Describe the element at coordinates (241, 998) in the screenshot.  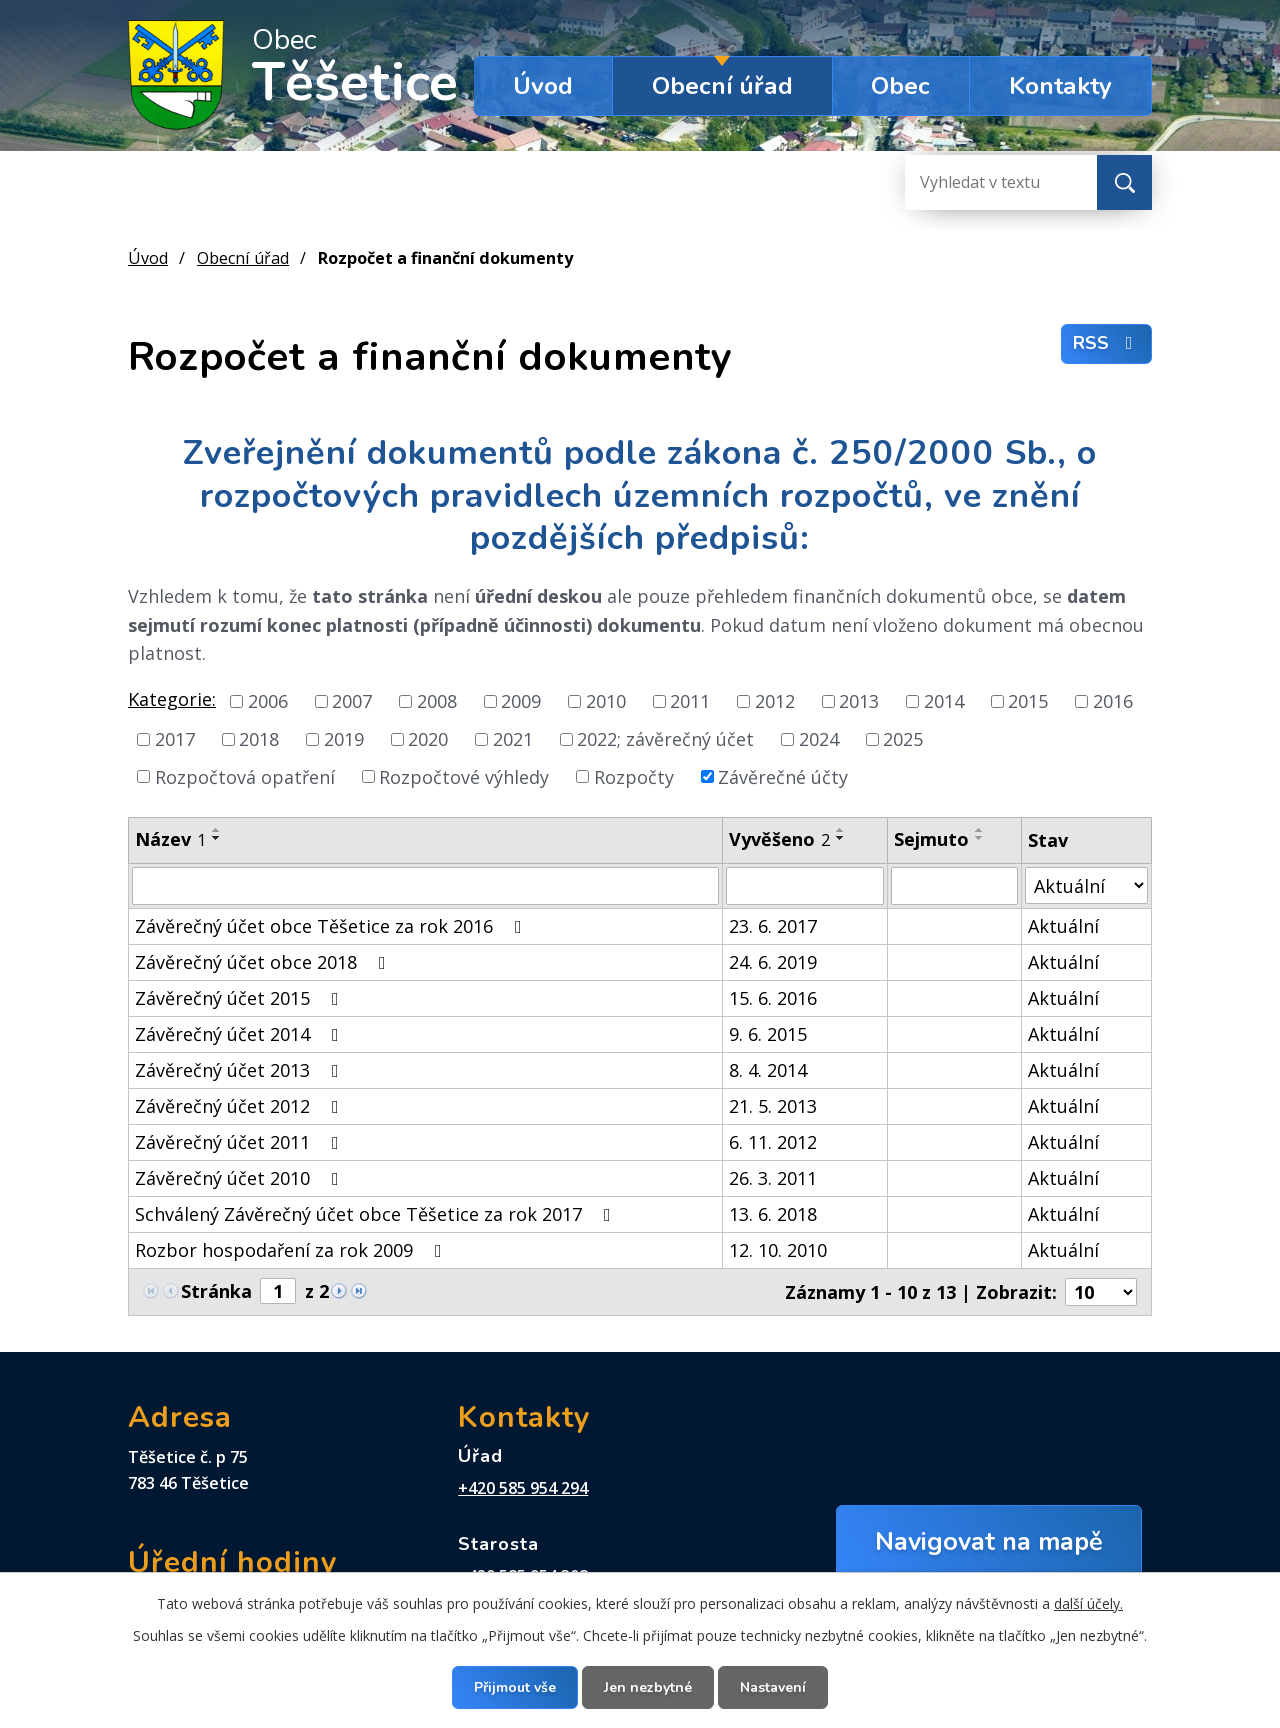
I see `Závěrečný účet 2015` at that location.